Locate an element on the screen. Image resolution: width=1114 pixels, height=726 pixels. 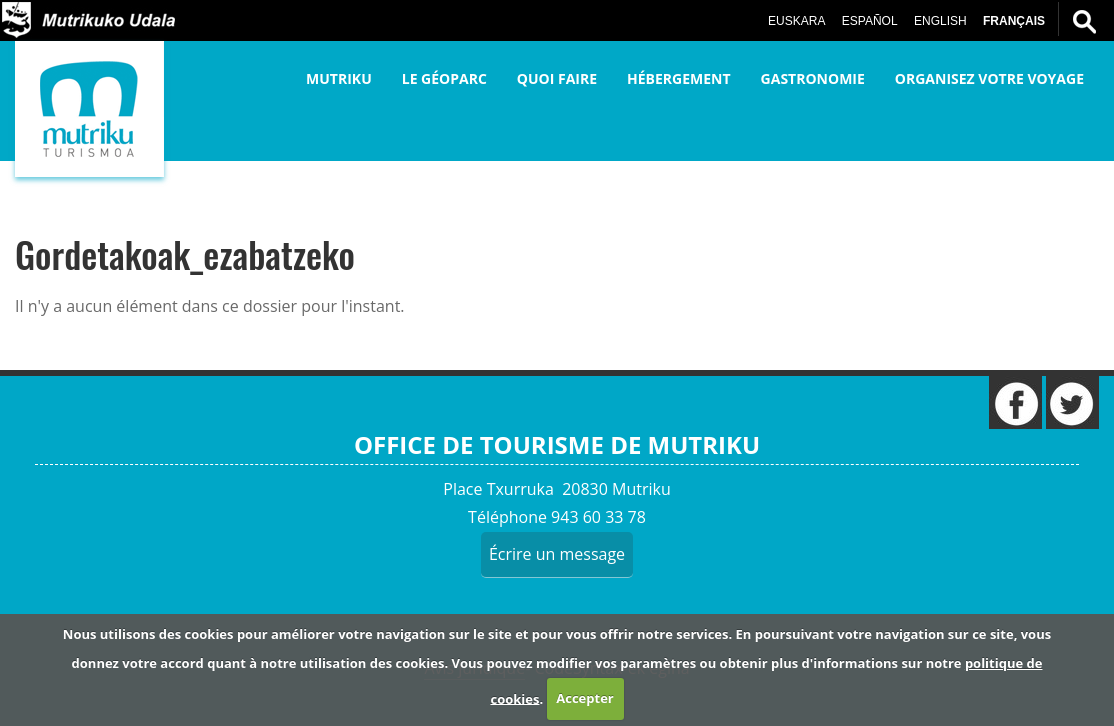
Gastronomie is located at coordinates (813, 78).